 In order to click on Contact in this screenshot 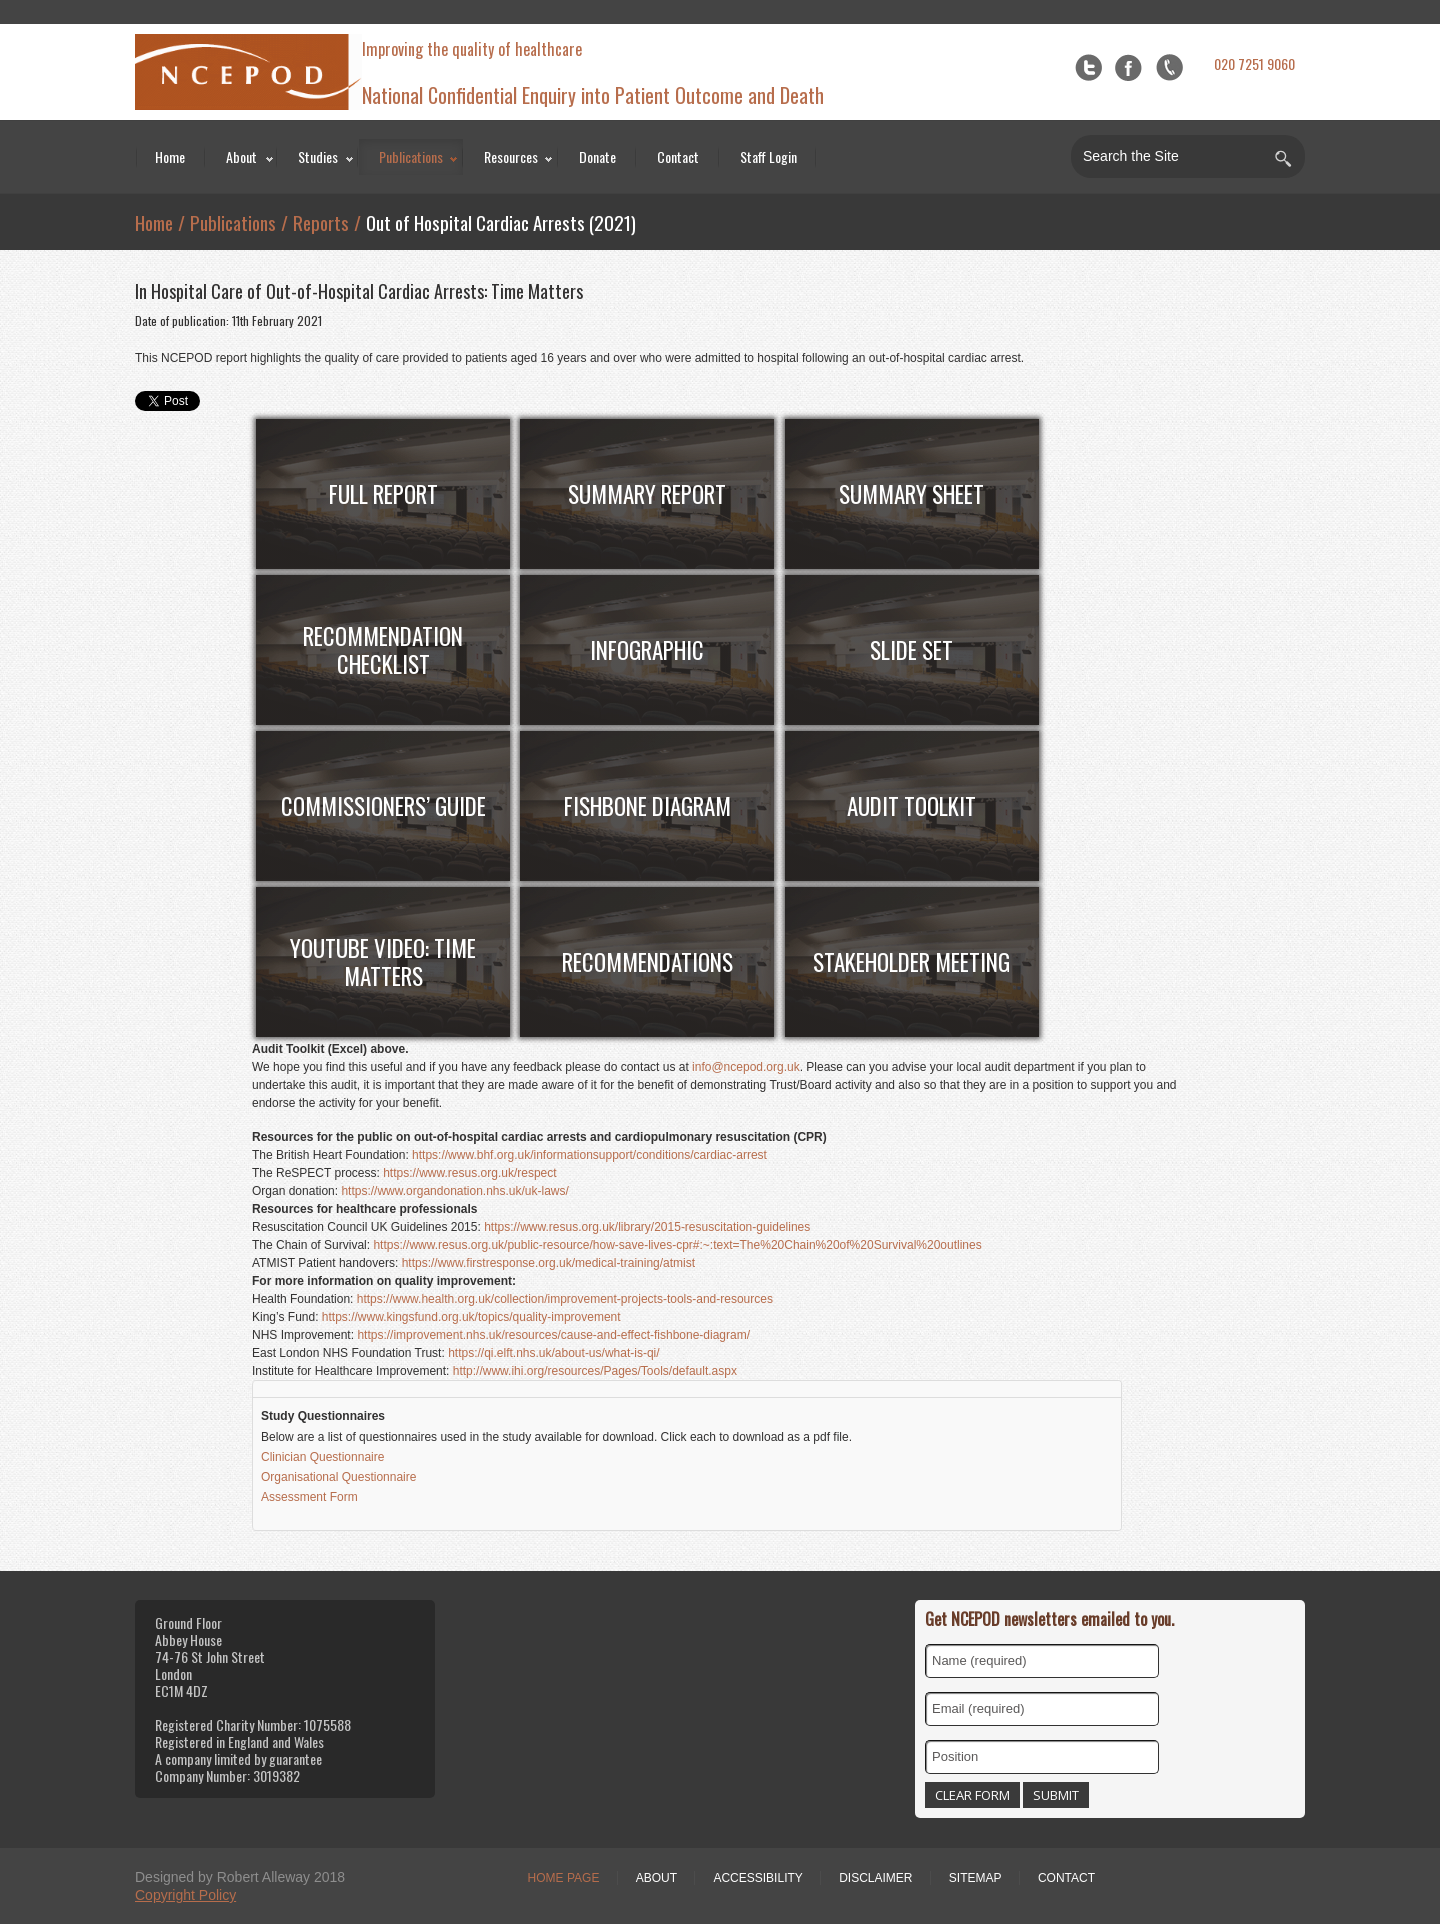, I will do `click(678, 156)`.